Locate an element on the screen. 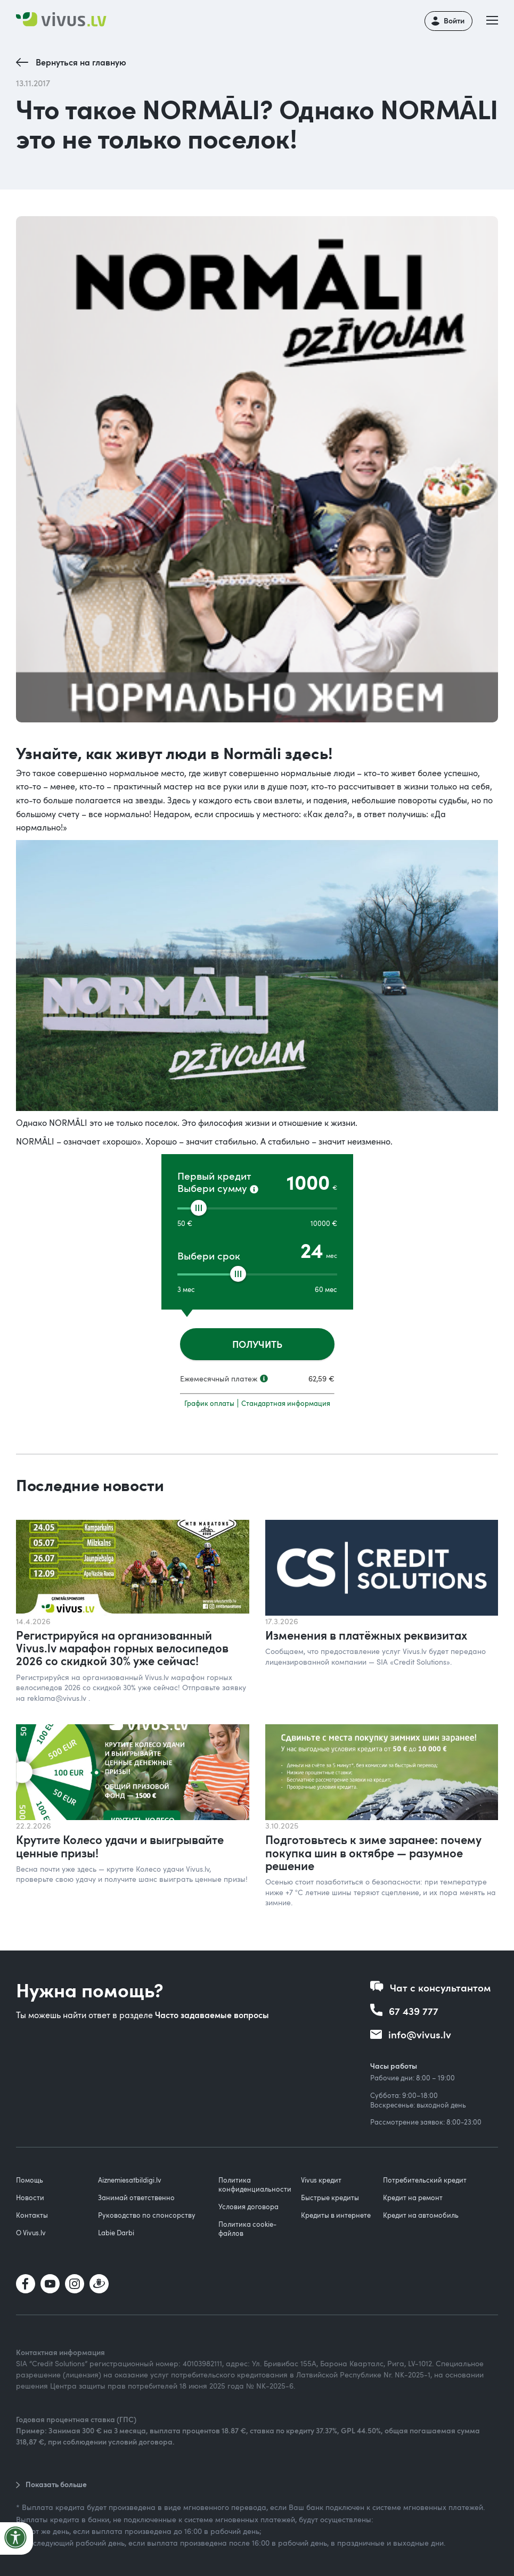 Image resolution: width=514 pixels, height=2576 pixels. Быстрые кредиты is located at coordinates (330, 2197).